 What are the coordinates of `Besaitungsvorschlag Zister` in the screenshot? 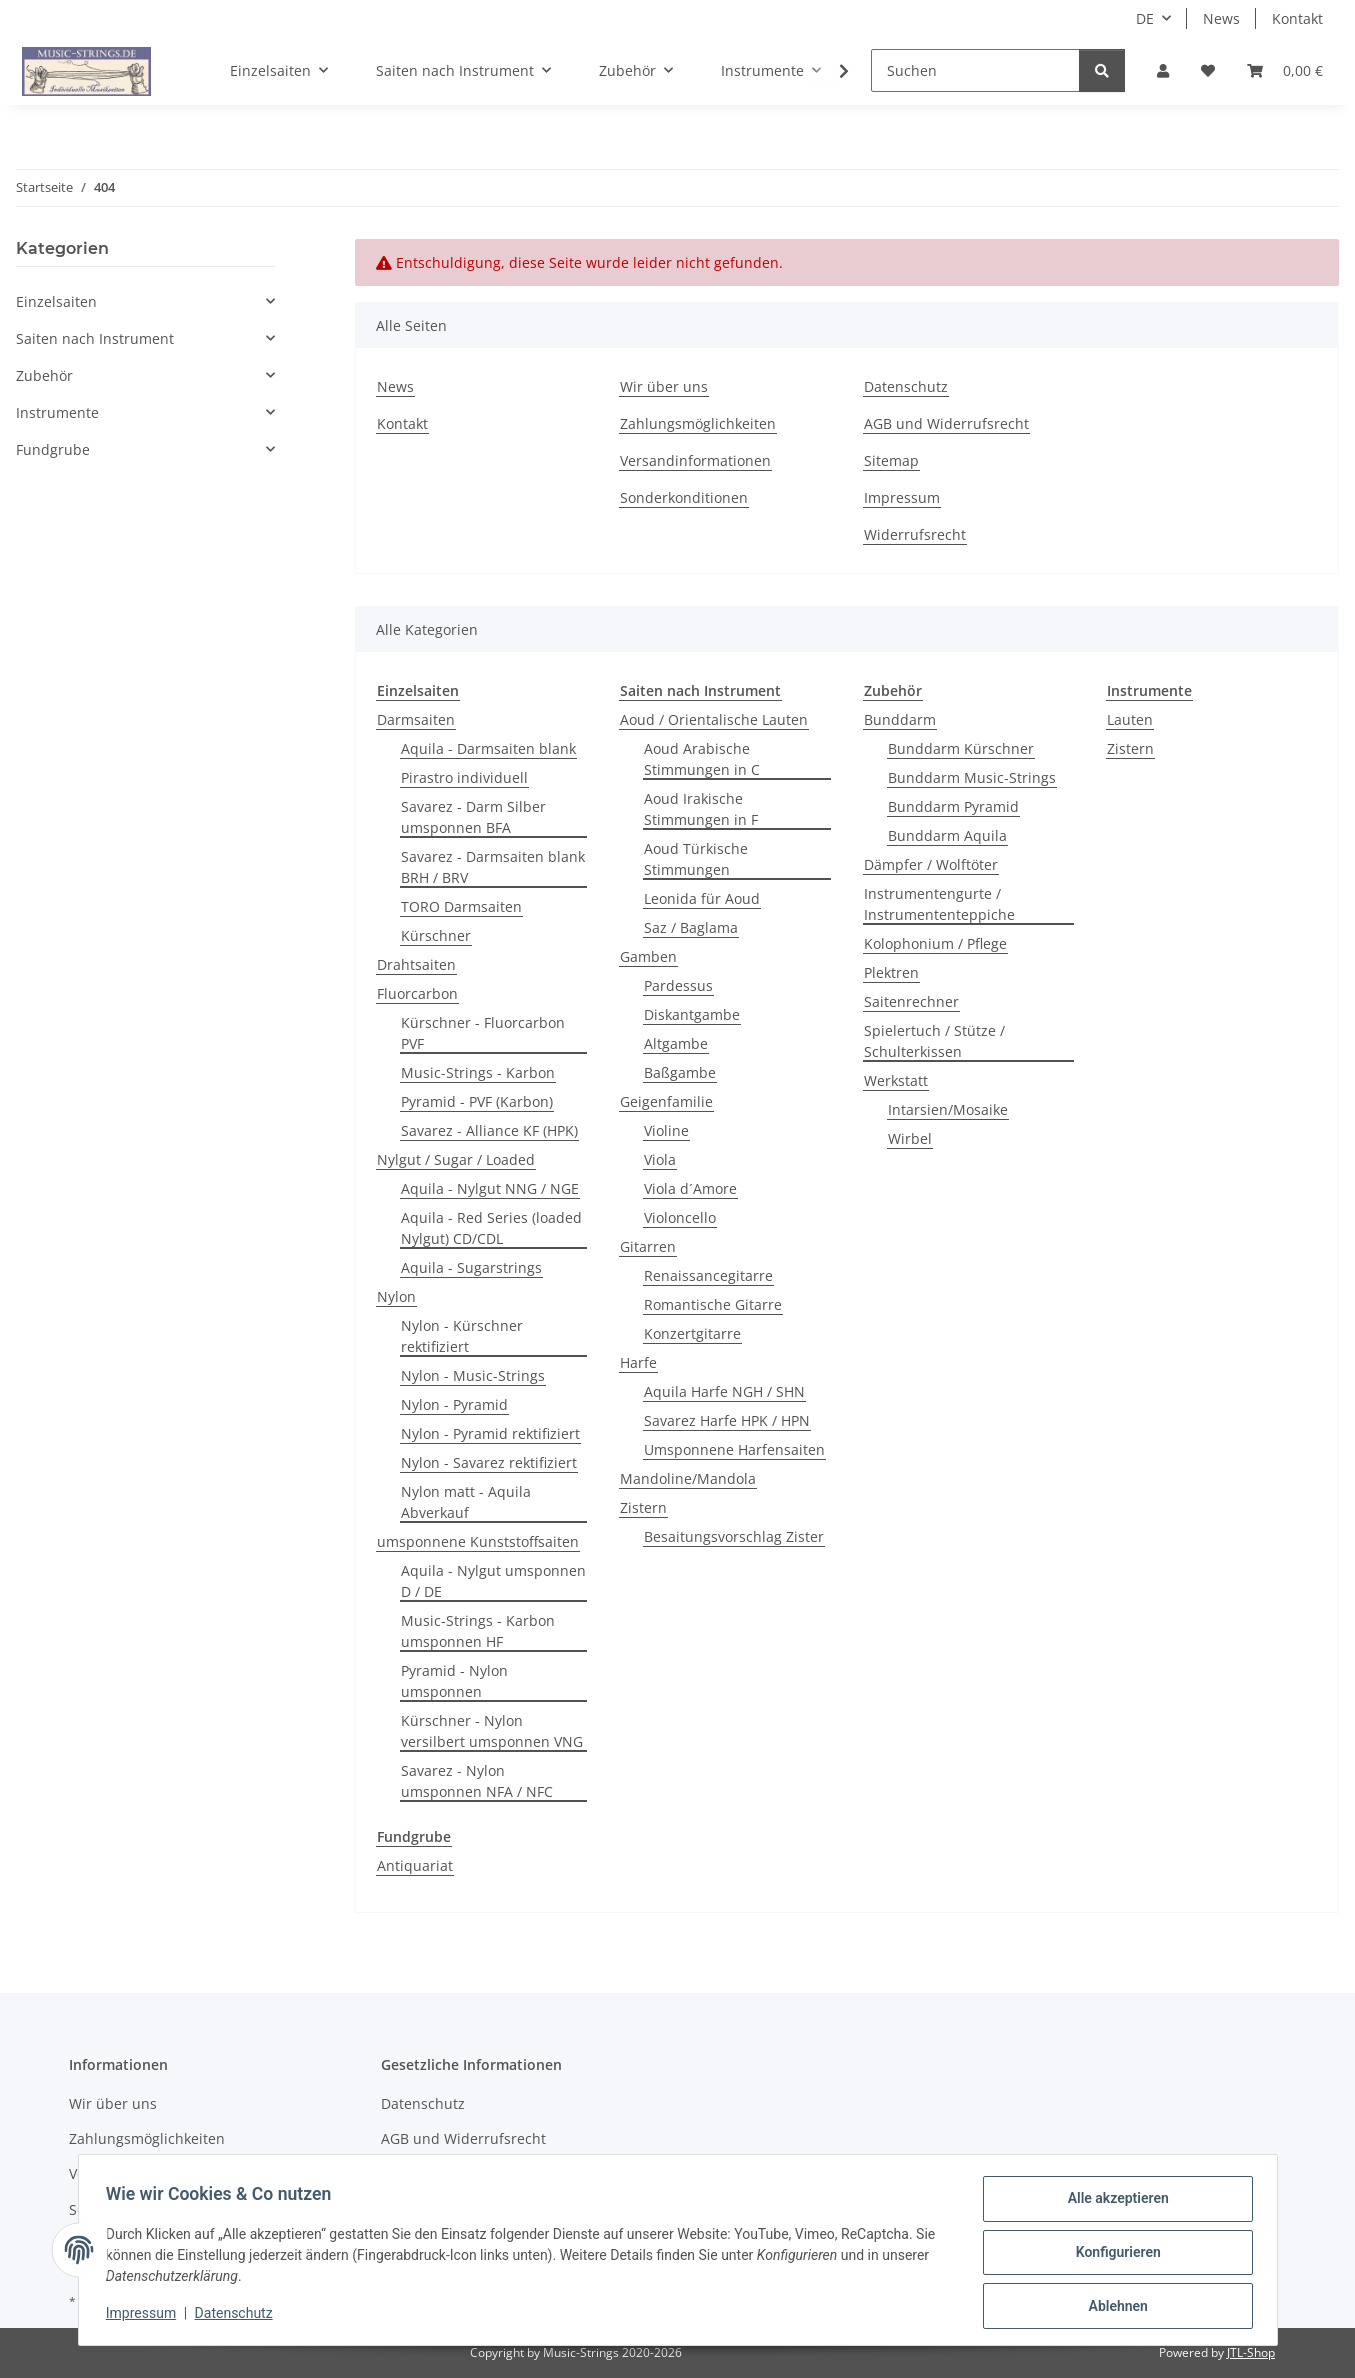 It's located at (734, 1536).